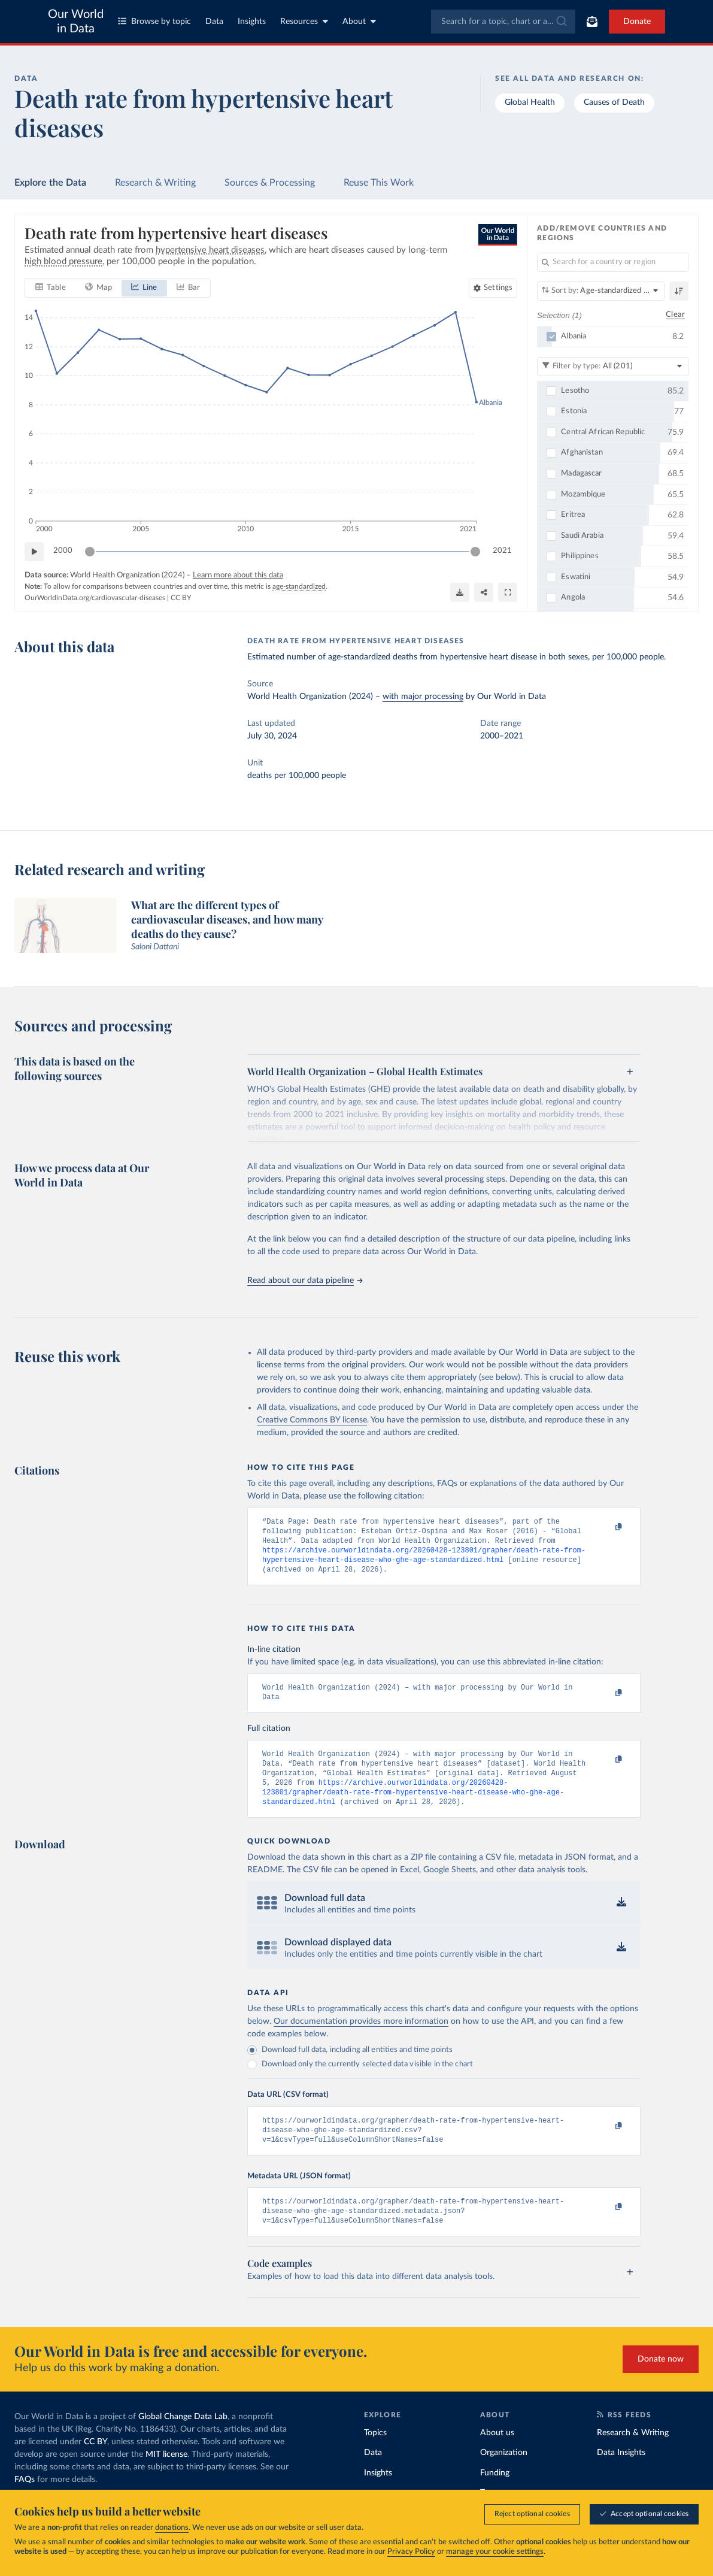  I want to click on About [Toggle about menu], so click(359, 21).